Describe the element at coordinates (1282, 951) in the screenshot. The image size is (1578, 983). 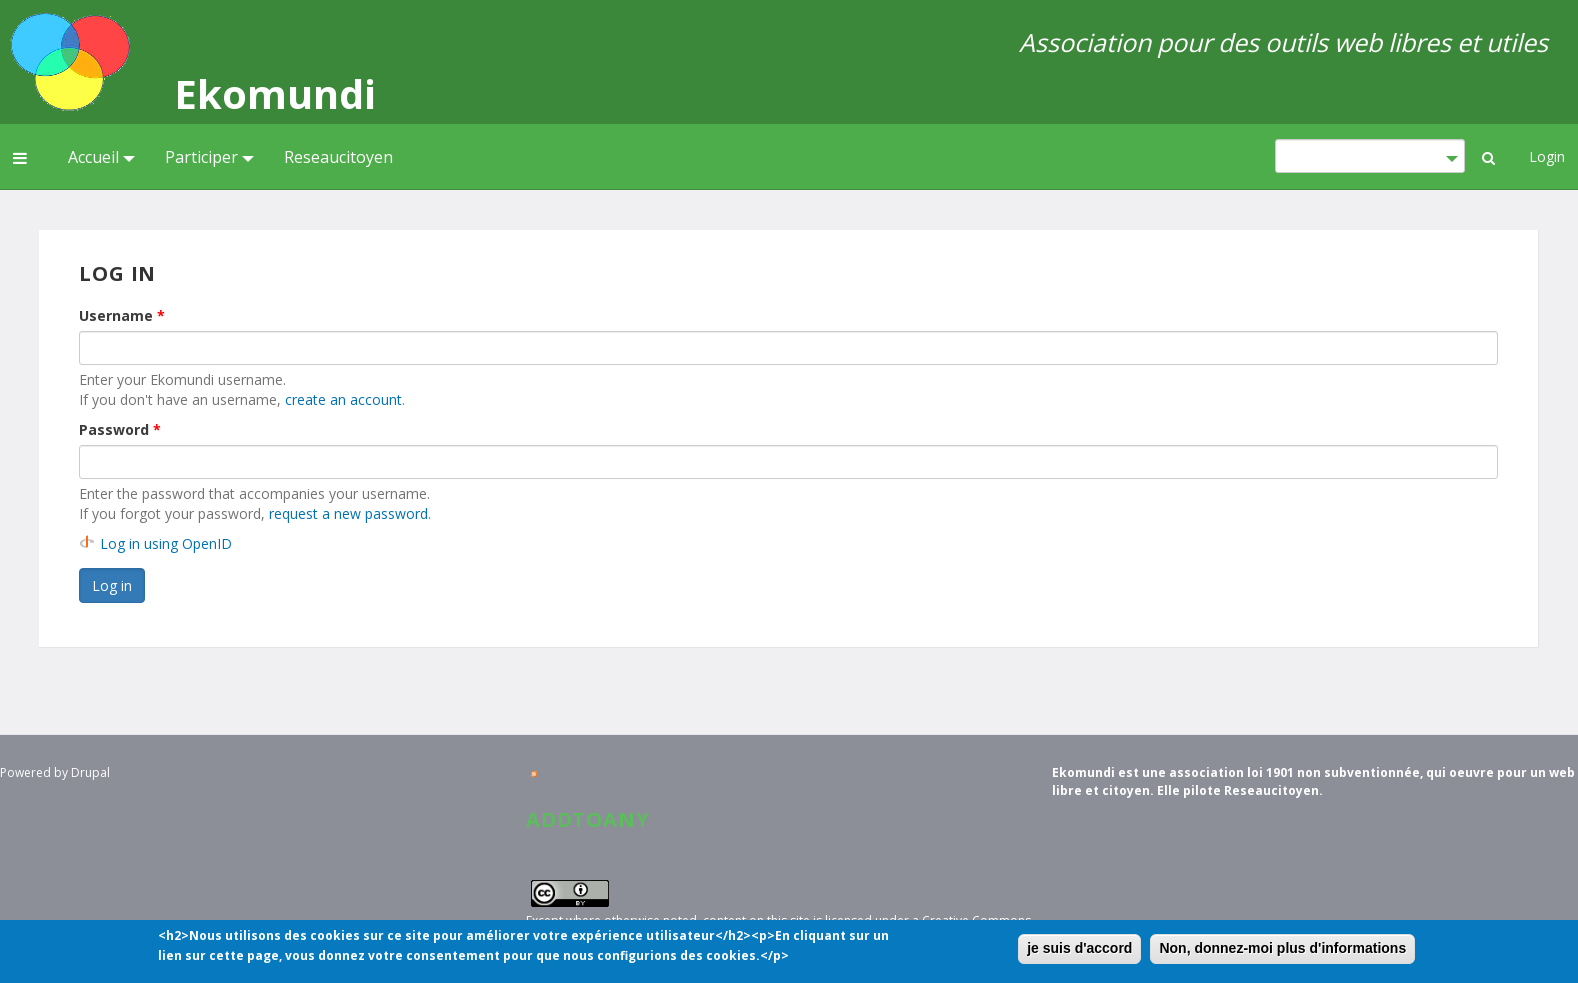
I see `Non, donnez-moi plus d'informations` at that location.